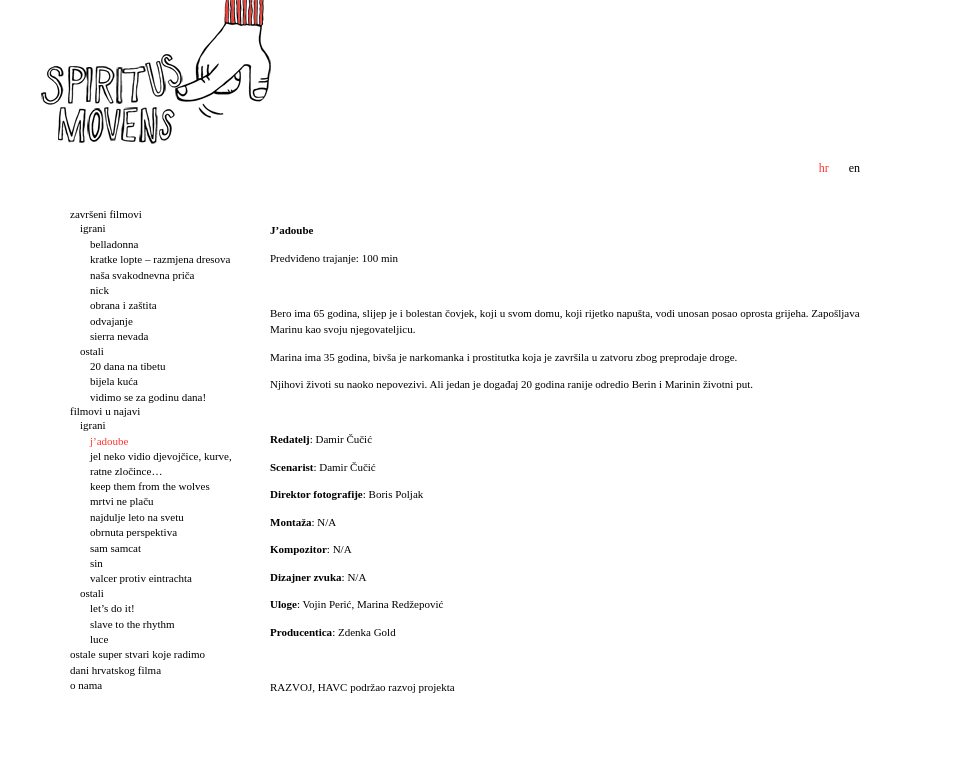  Describe the element at coordinates (137, 517) in the screenshot. I see `Najdulje leto na svetu` at that location.